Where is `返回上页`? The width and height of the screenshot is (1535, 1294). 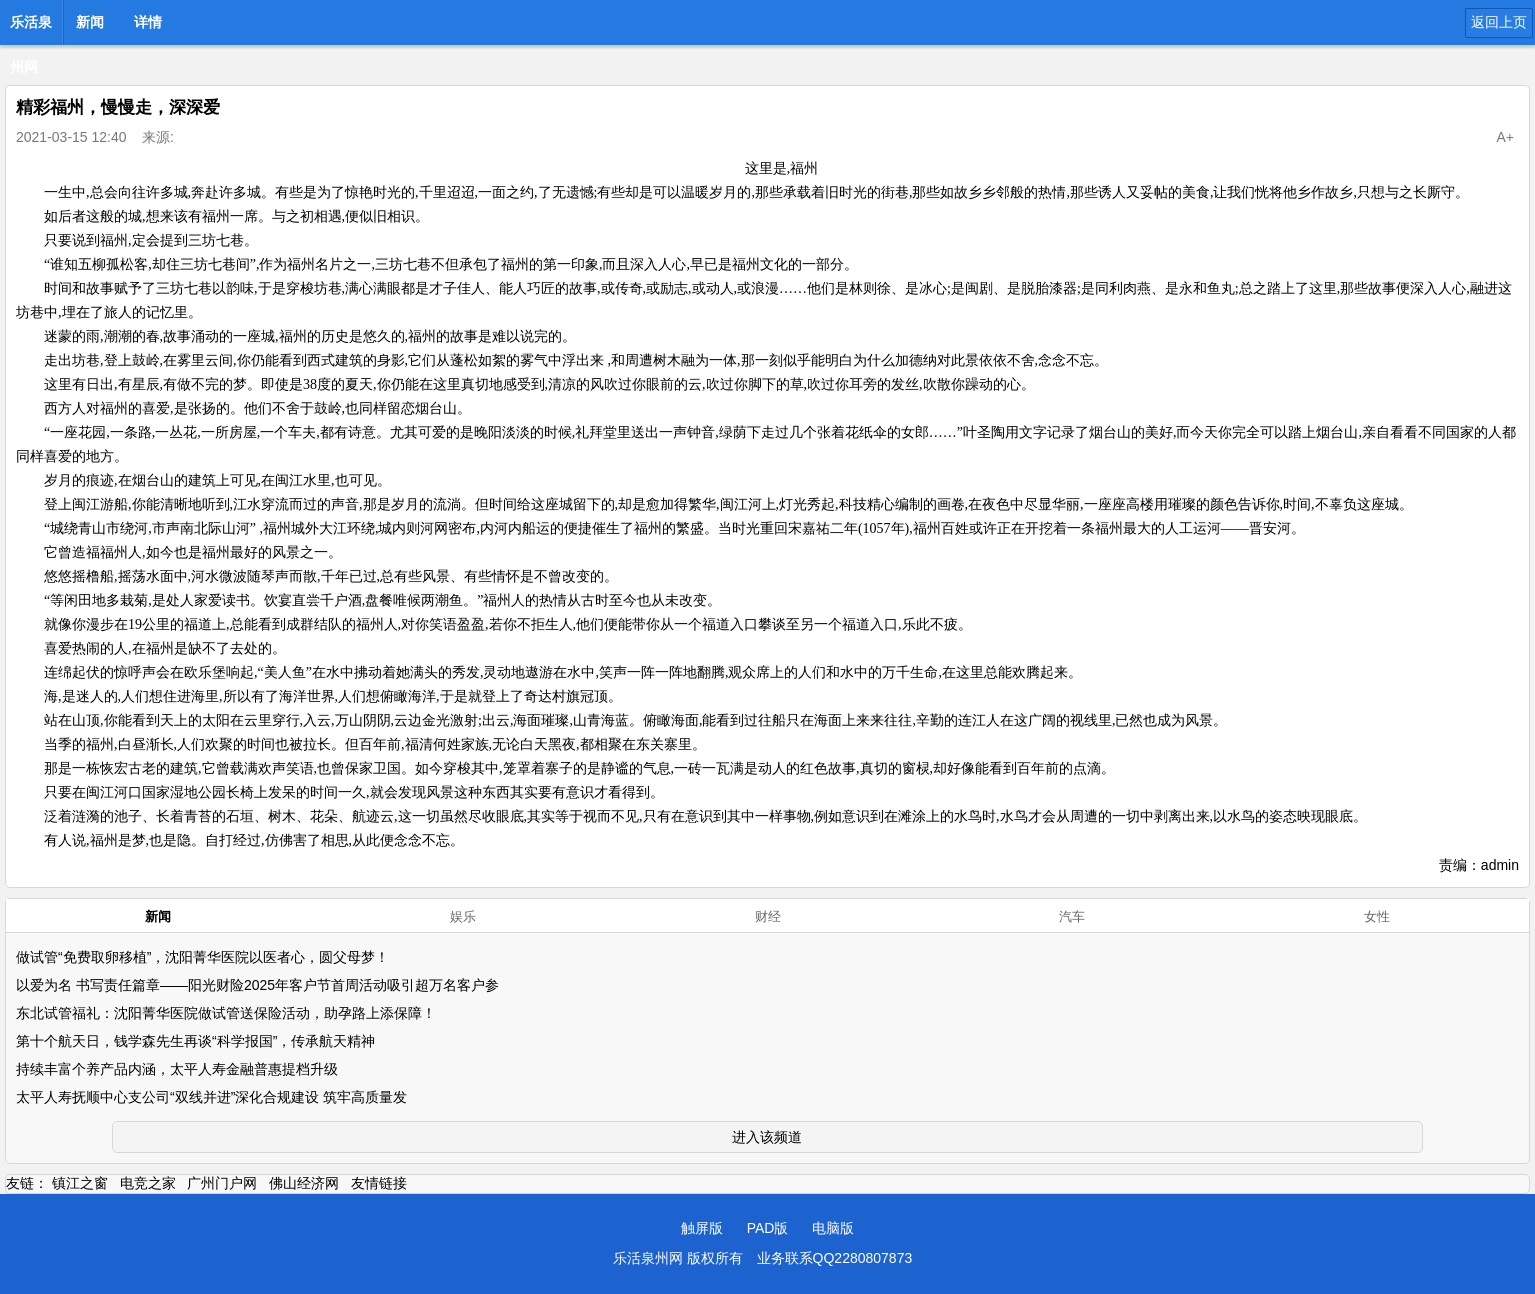
返回上页 is located at coordinates (1499, 22).